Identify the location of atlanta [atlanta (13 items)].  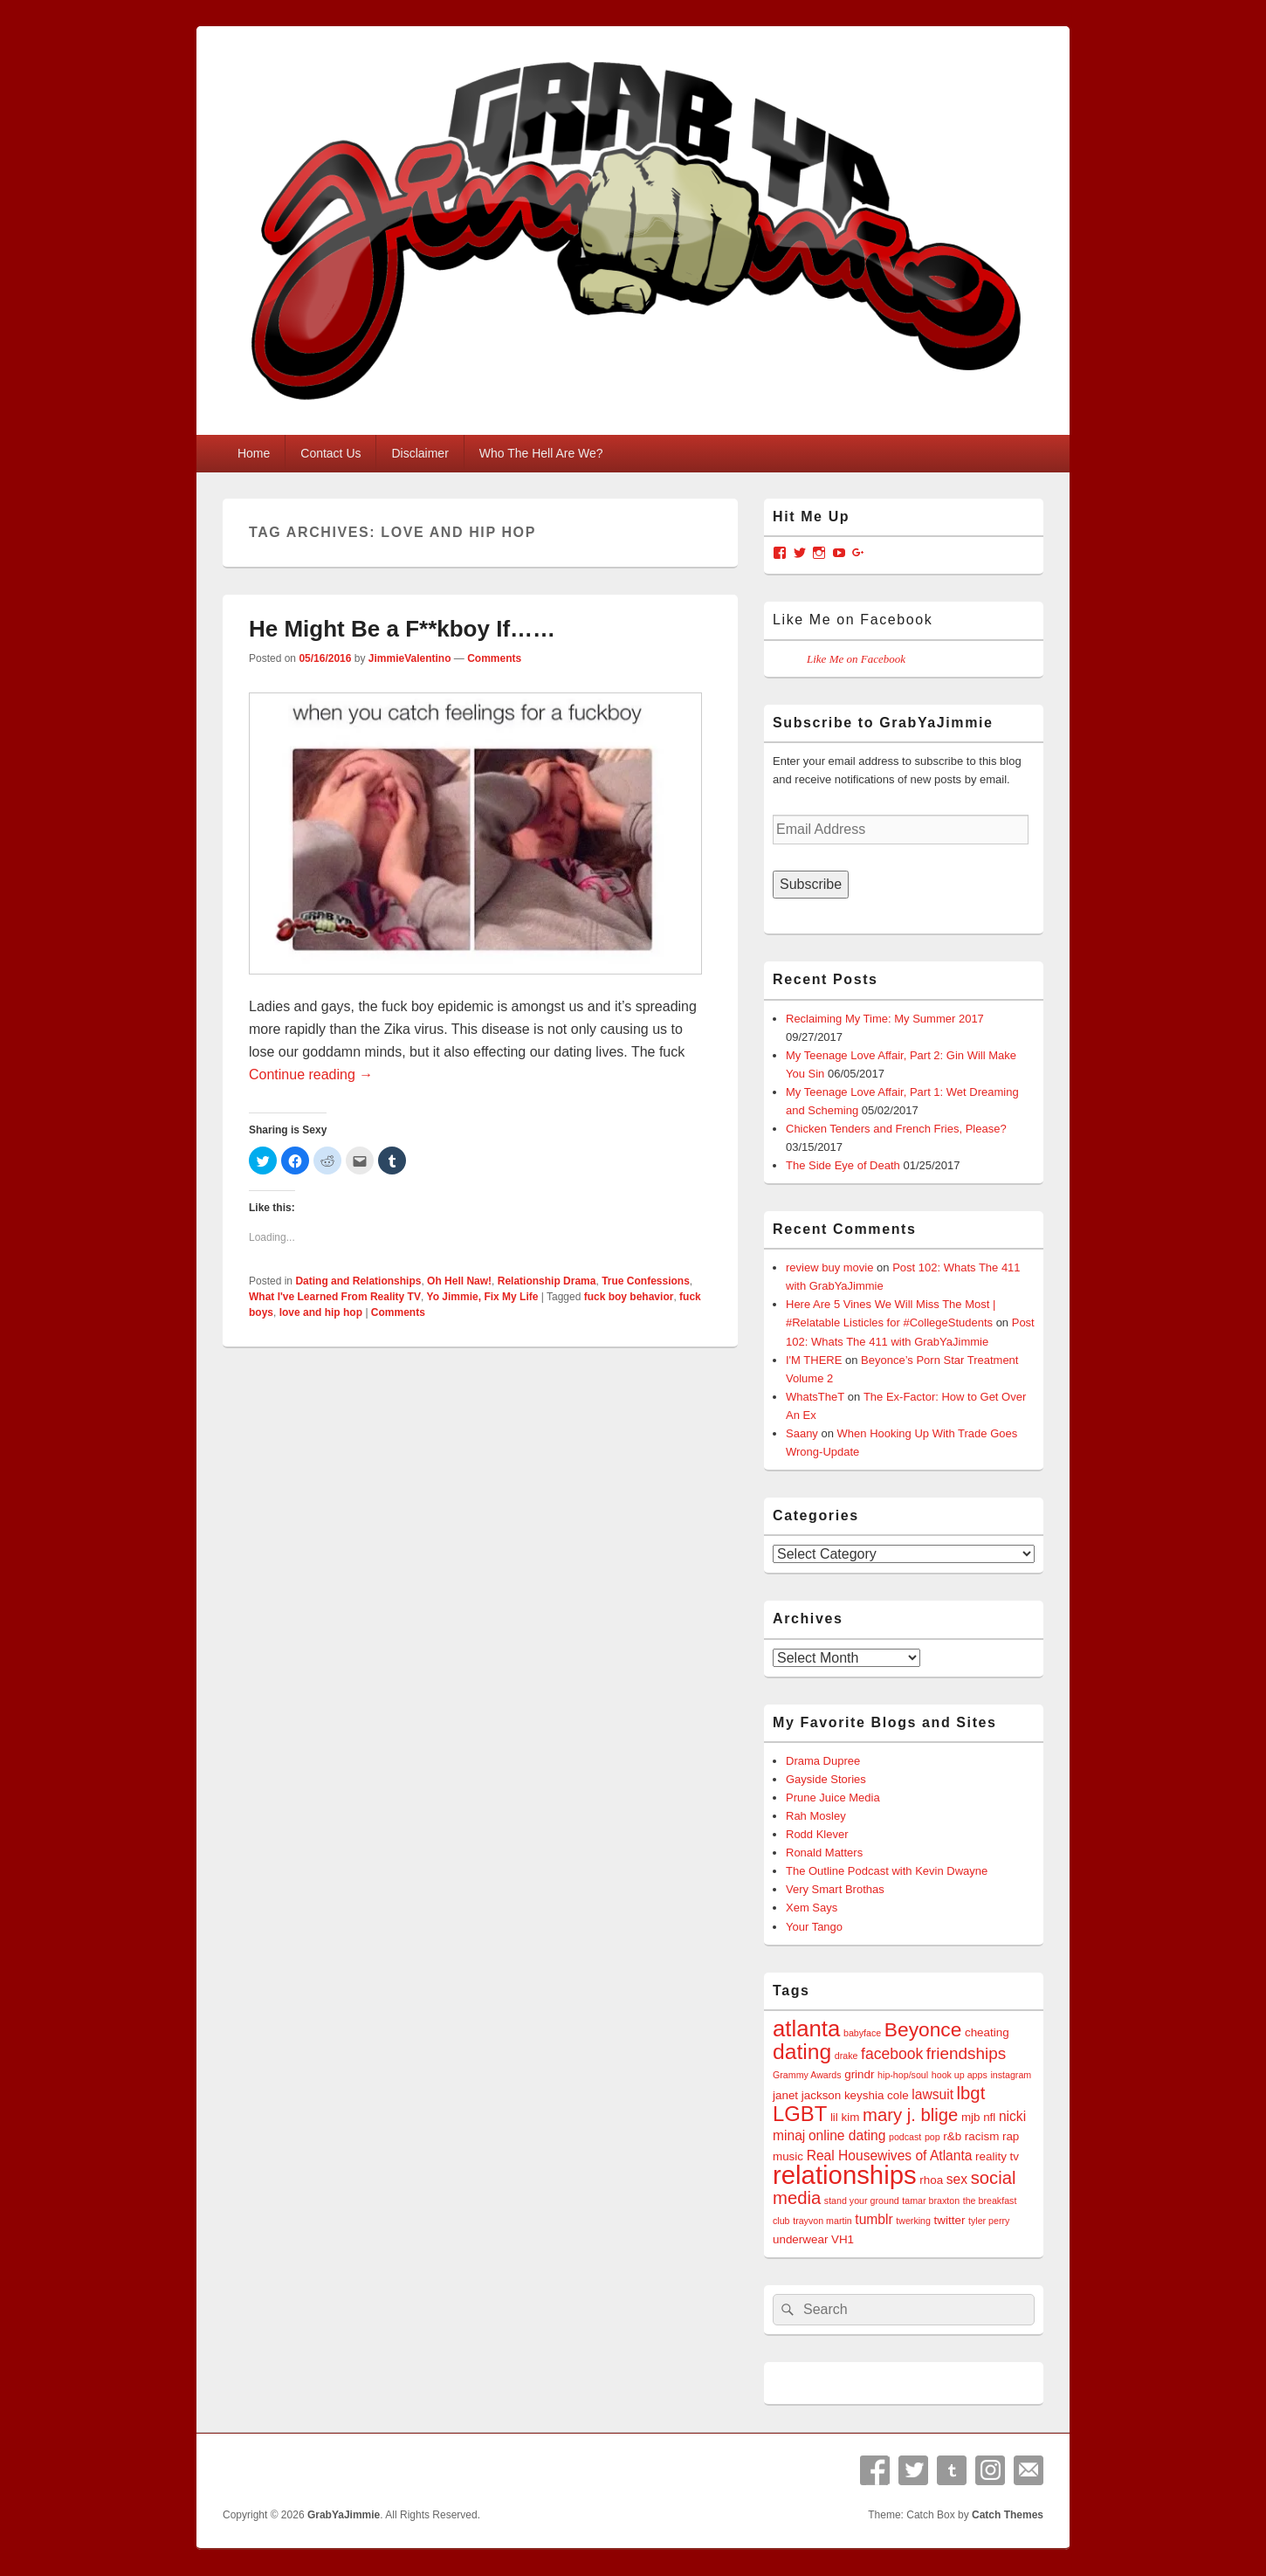
(806, 2028).